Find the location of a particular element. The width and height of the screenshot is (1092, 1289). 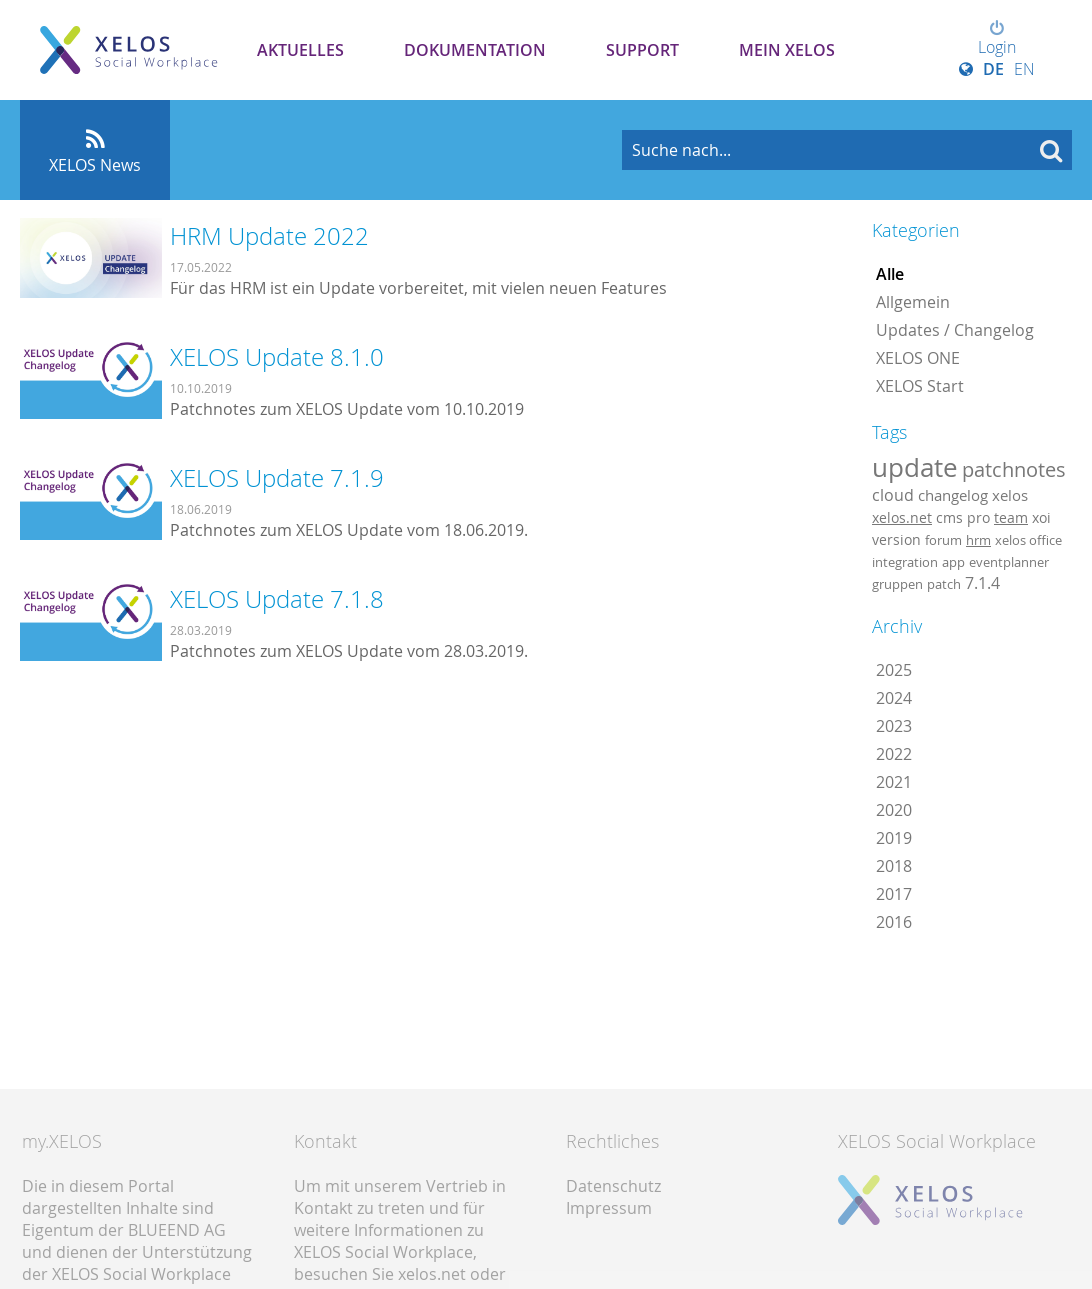

cloud is located at coordinates (893, 495).